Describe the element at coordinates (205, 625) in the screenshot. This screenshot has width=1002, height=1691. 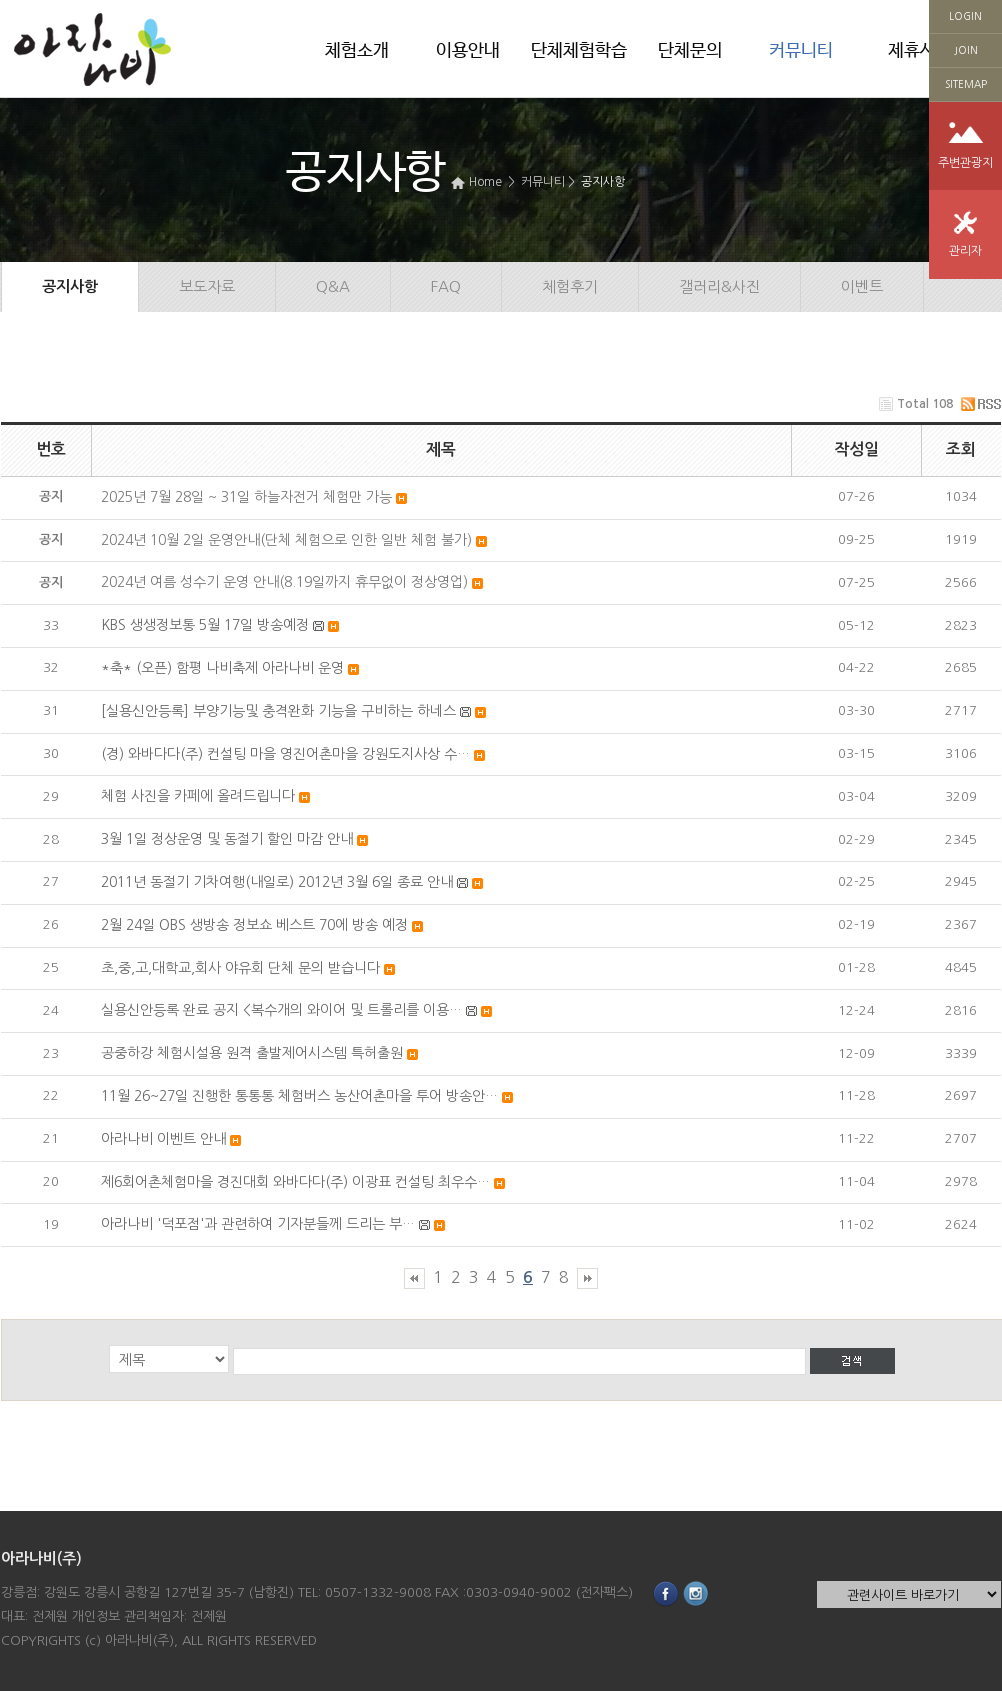
I see `KBS 생생정보통 5월 17일 방송예정` at that location.